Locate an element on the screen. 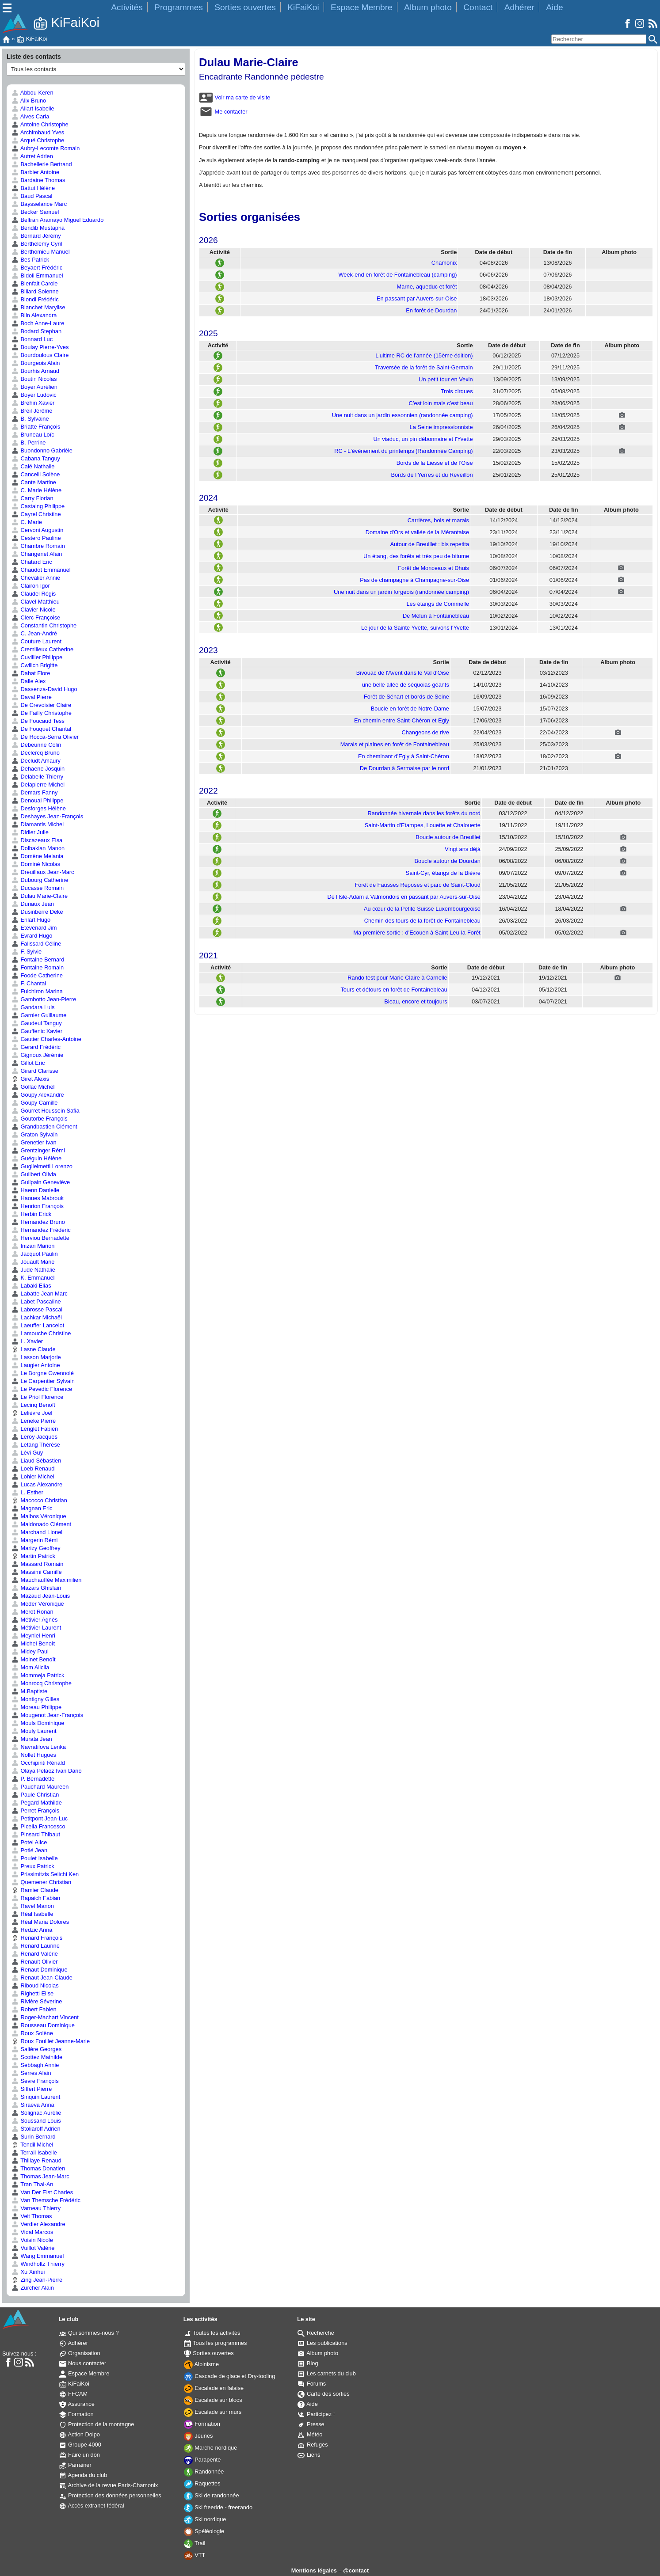  Bes Patrick is located at coordinates (30, 259).